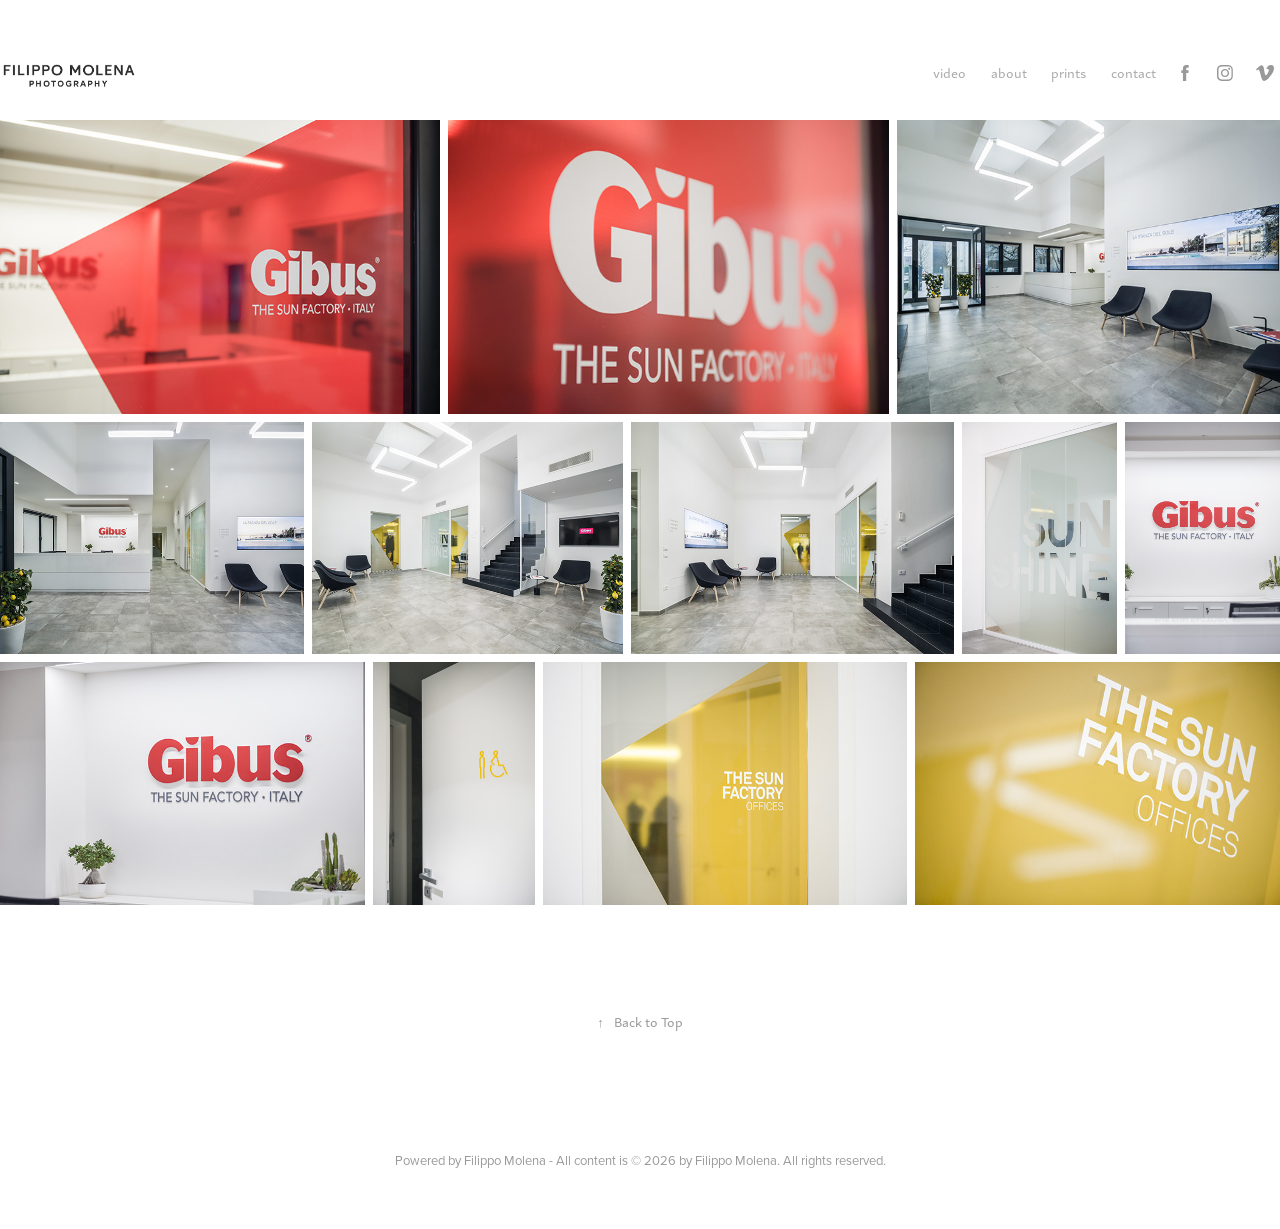 This screenshot has width=1280, height=1229. What do you see at coordinates (1133, 72) in the screenshot?
I see `contact` at bounding box center [1133, 72].